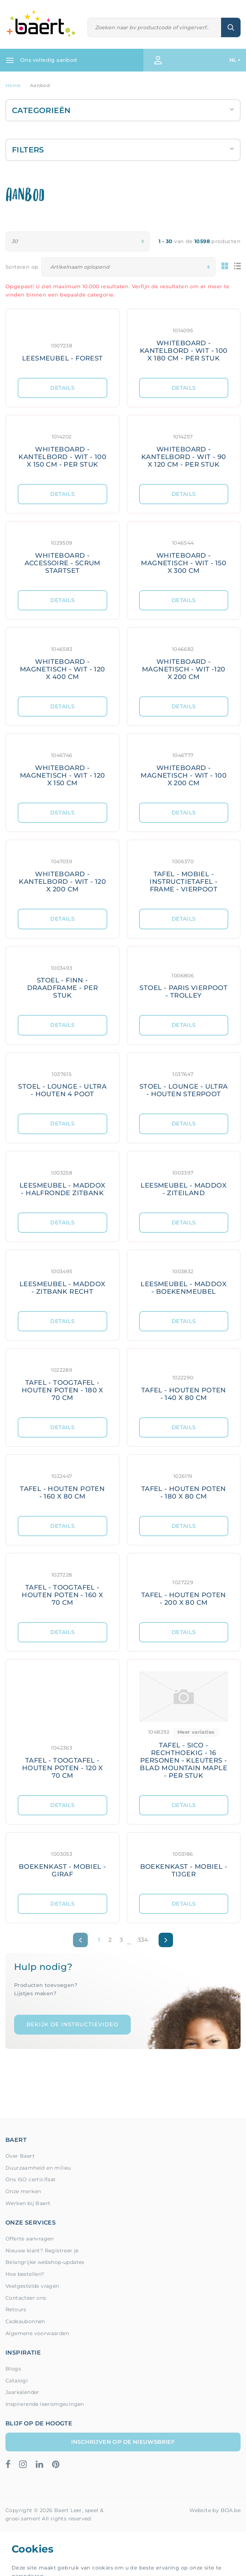 This screenshot has width=246, height=2576. What do you see at coordinates (37, 2333) in the screenshot?
I see `Algemene voorwaarden` at bounding box center [37, 2333].